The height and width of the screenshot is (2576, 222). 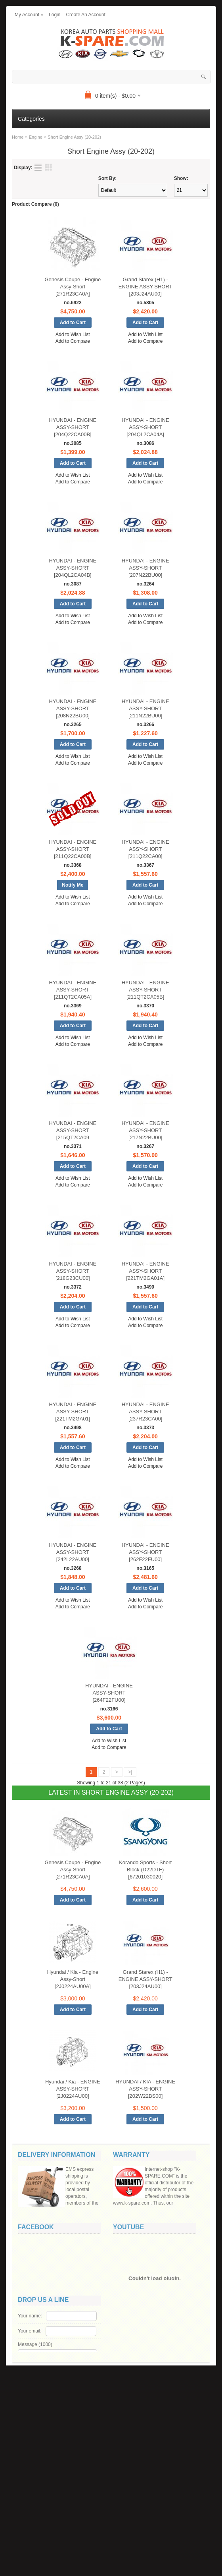 What do you see at coordinates (145, 1552) in the screenshot?
I see `HYUNDAI - ENGINE ASSY-SHORT [262F22FU00]` at bounding box center [145, 1552].